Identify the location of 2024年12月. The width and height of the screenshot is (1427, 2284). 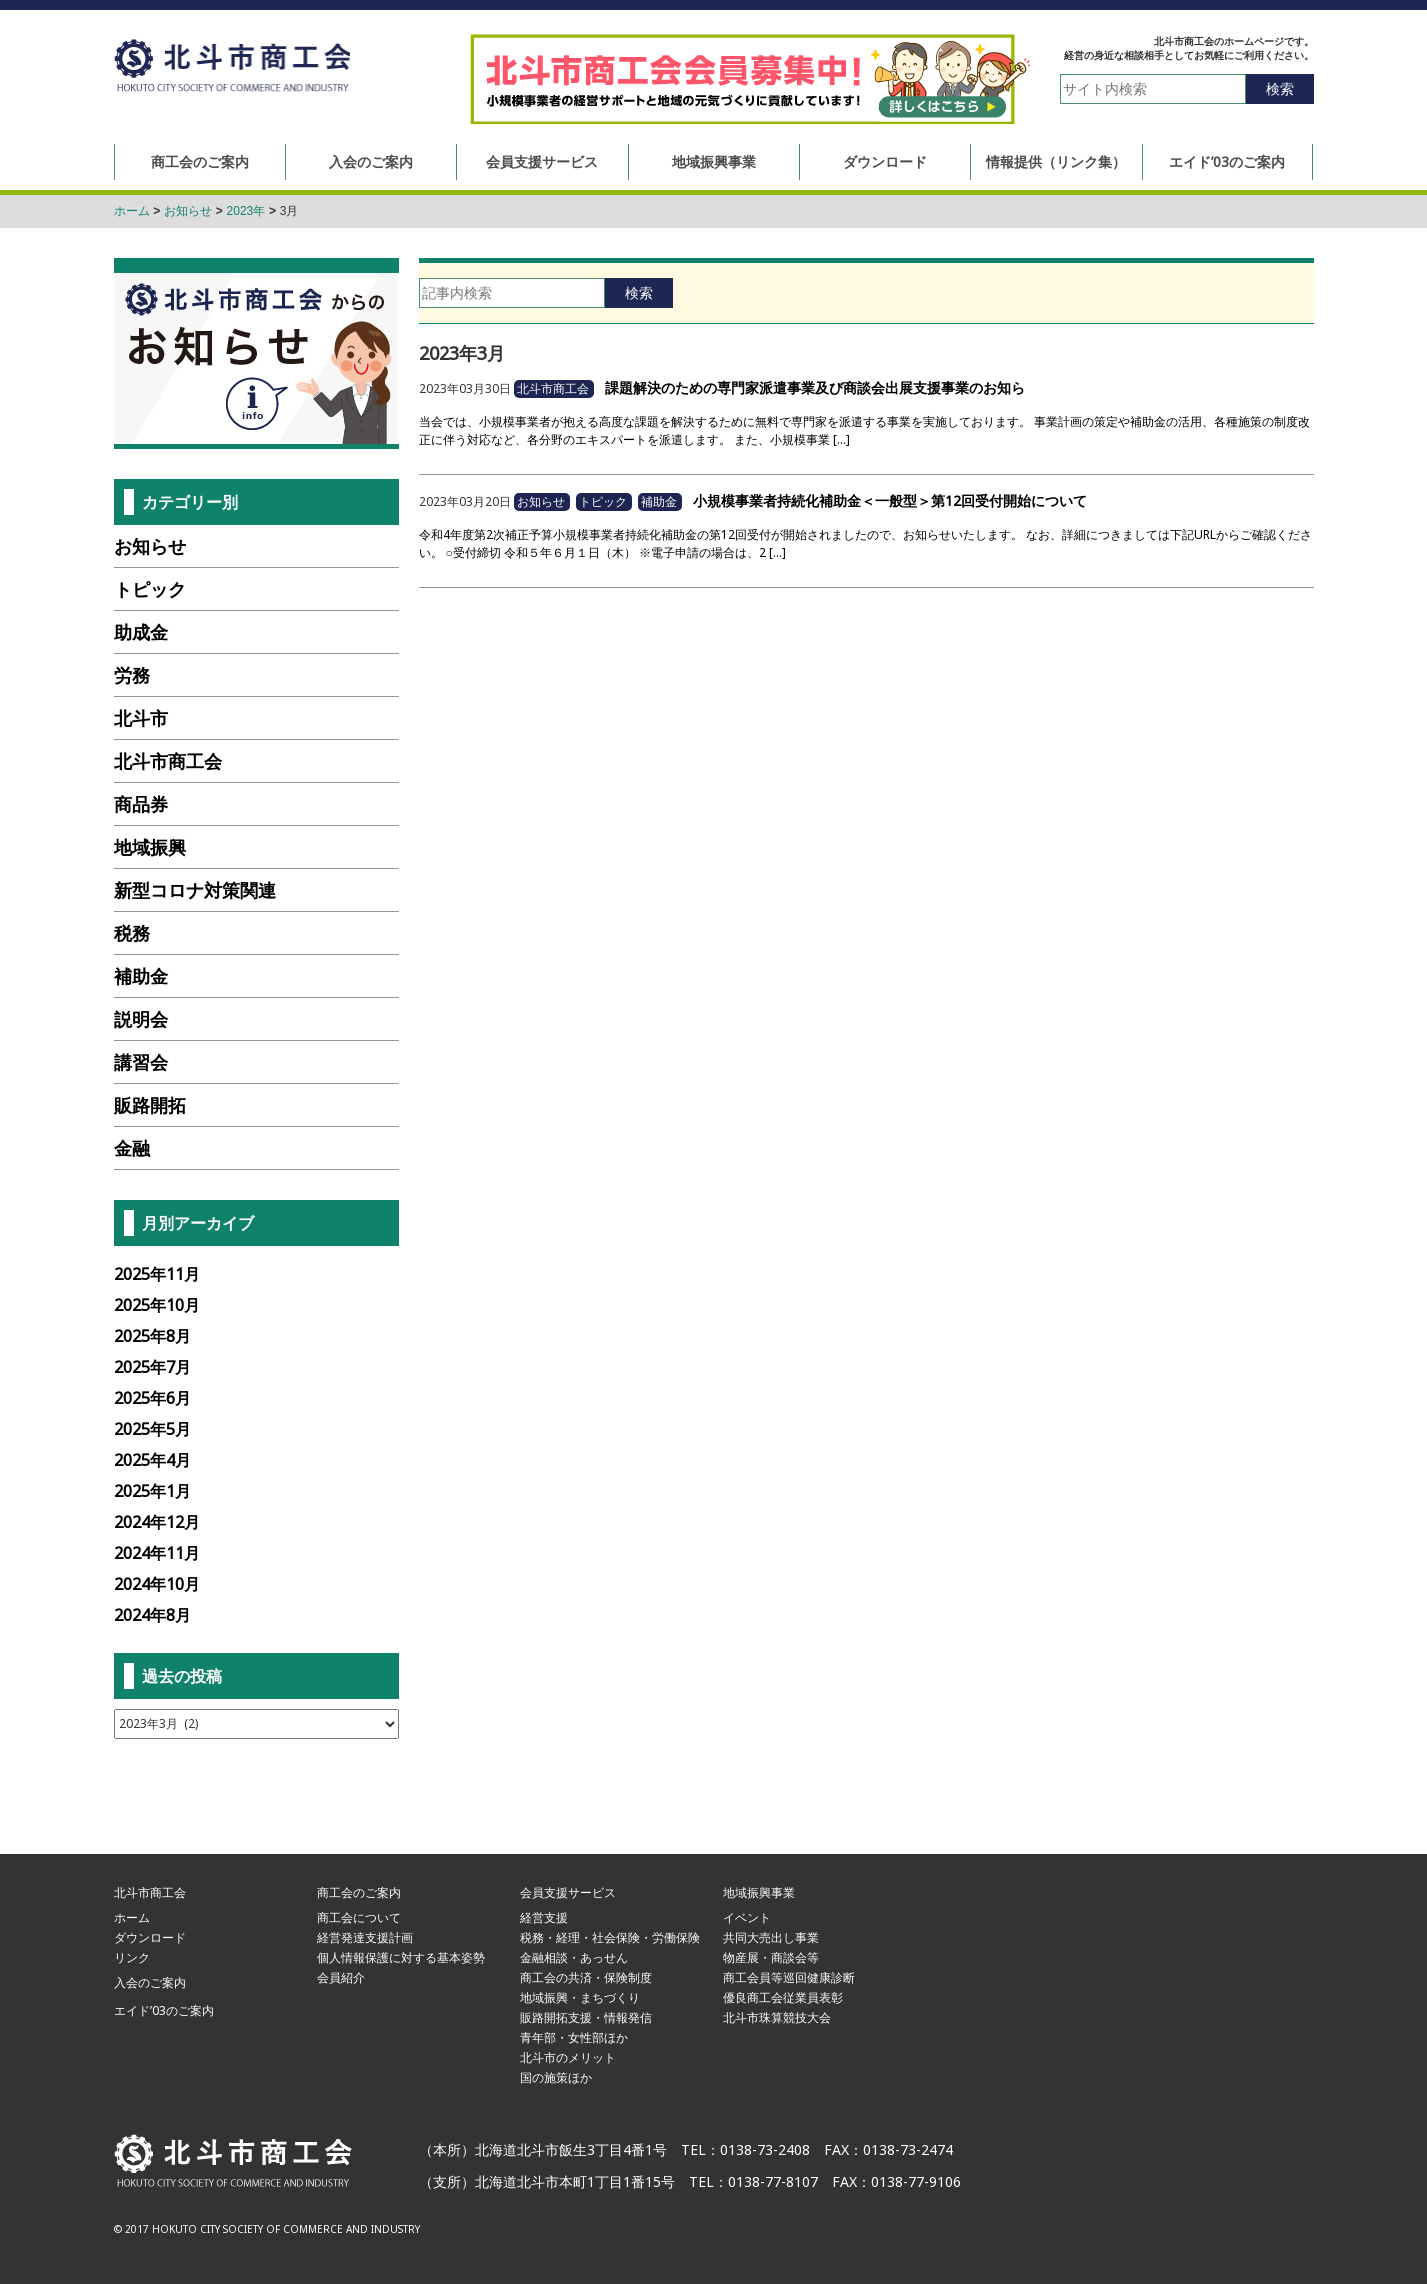
(157, 1522).